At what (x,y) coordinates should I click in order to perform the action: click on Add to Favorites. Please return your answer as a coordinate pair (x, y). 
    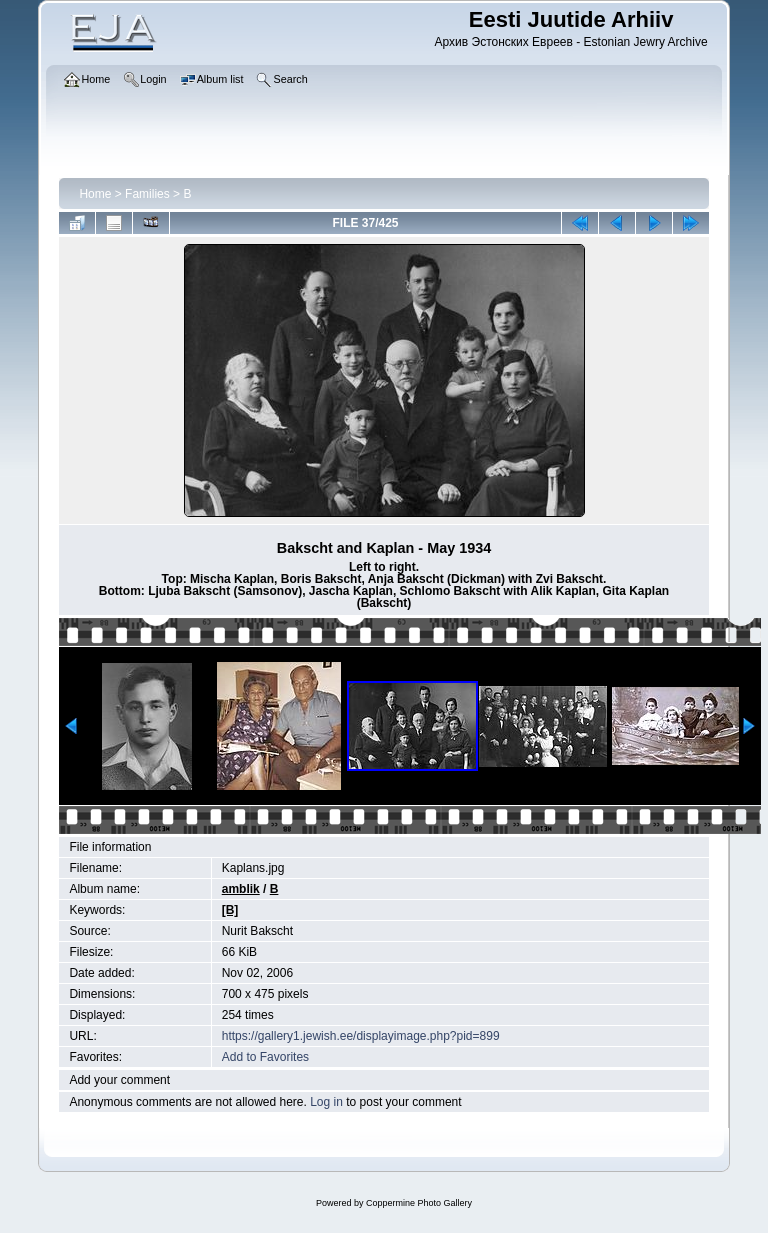
    Looking at the image, I should click on (265, 1057).